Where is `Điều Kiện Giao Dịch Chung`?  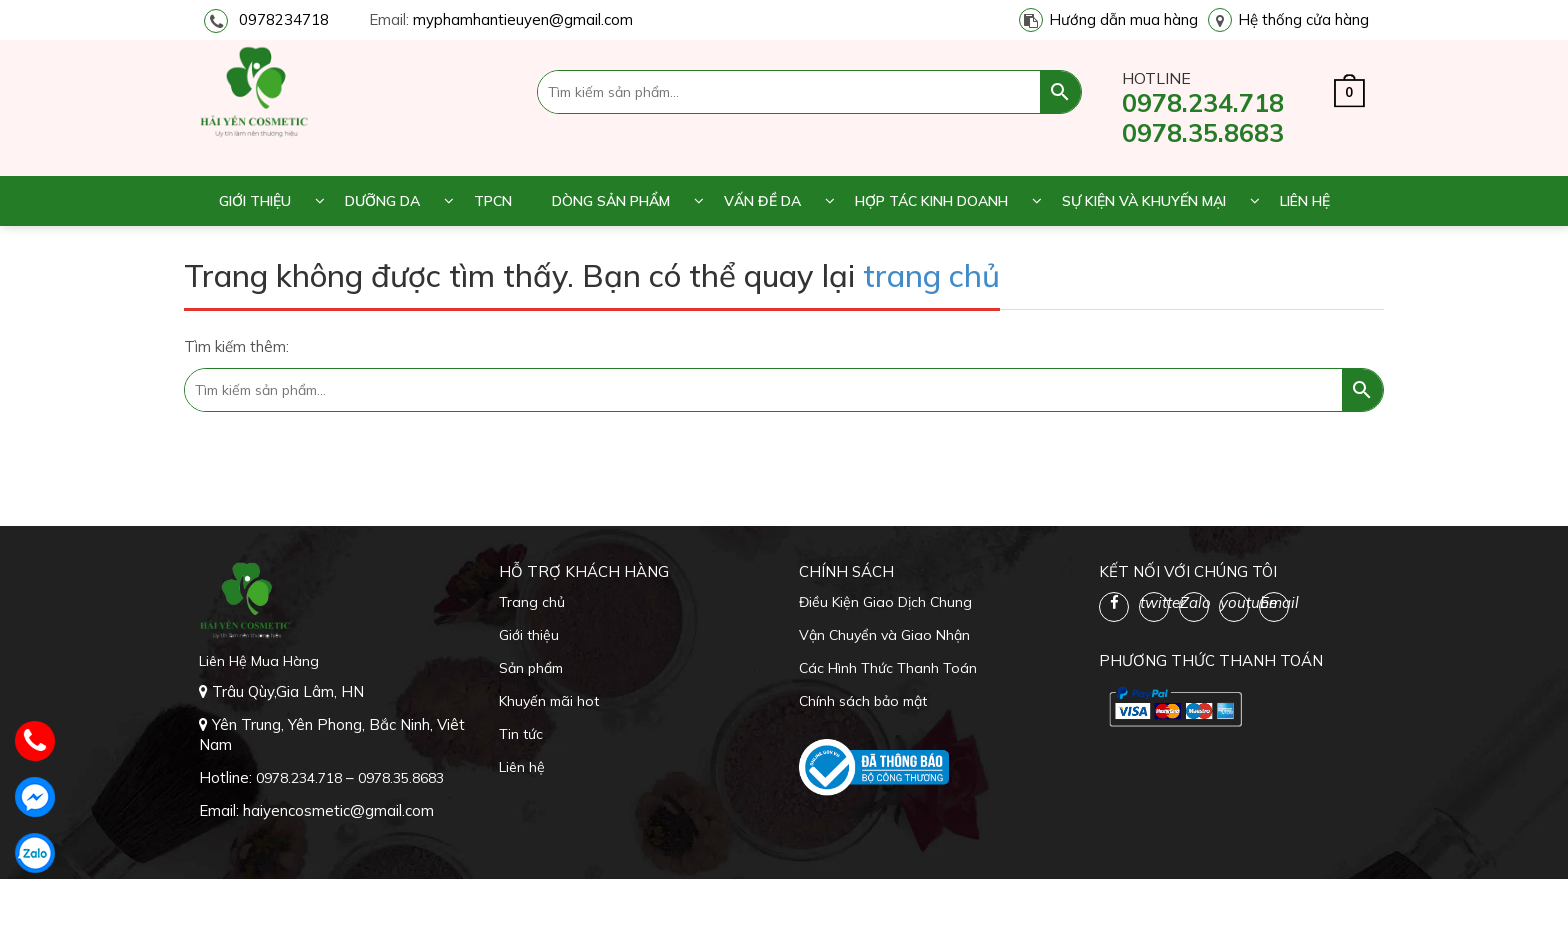 Điều Kiện Giao Dịch Chung is located at coordinates (885, 602).